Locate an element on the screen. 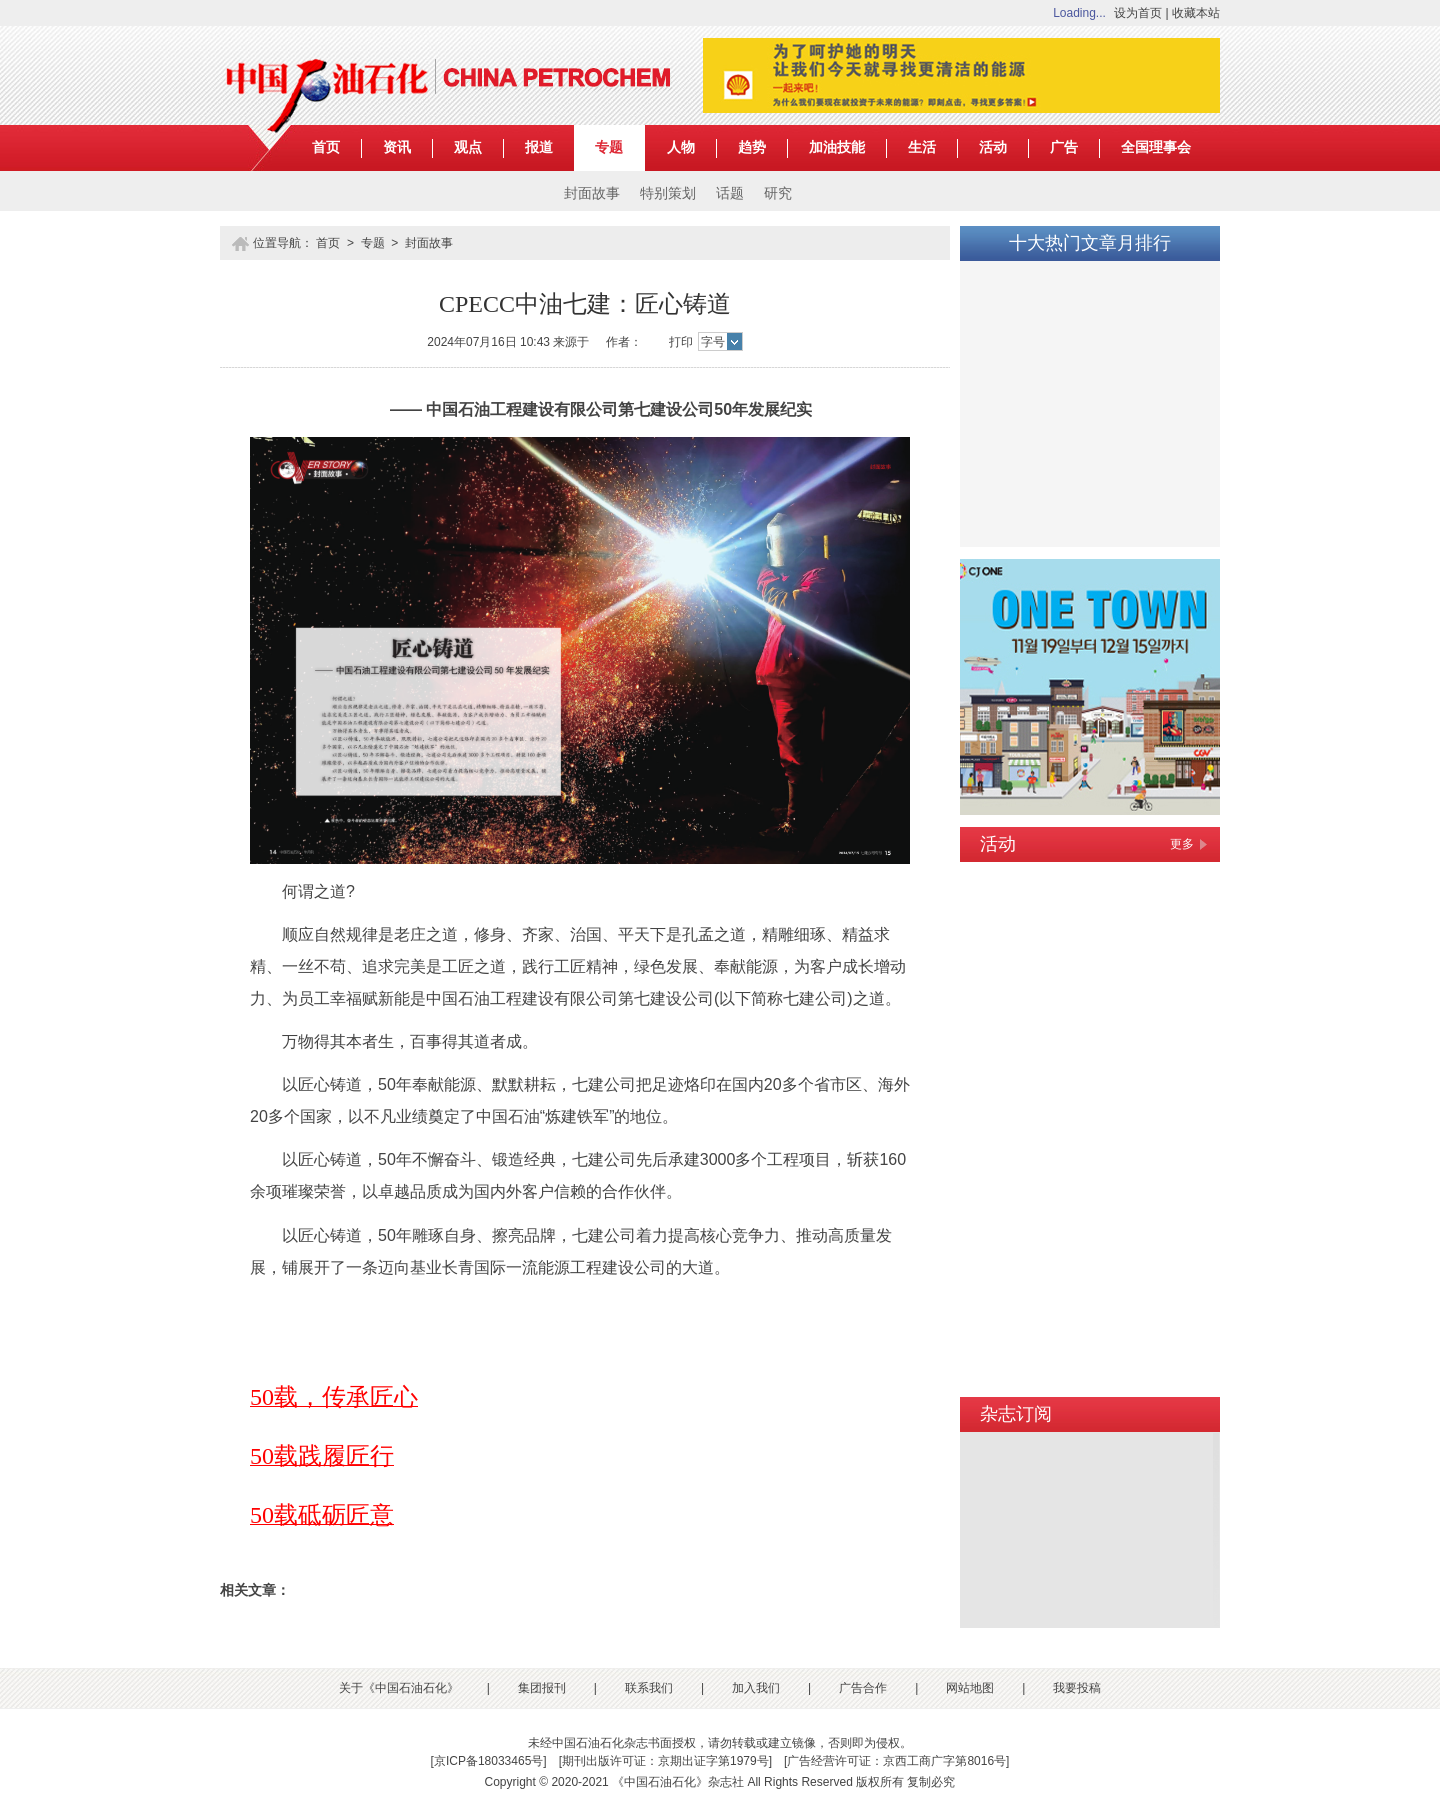  加油技能 is located at coordinates (837, 147).